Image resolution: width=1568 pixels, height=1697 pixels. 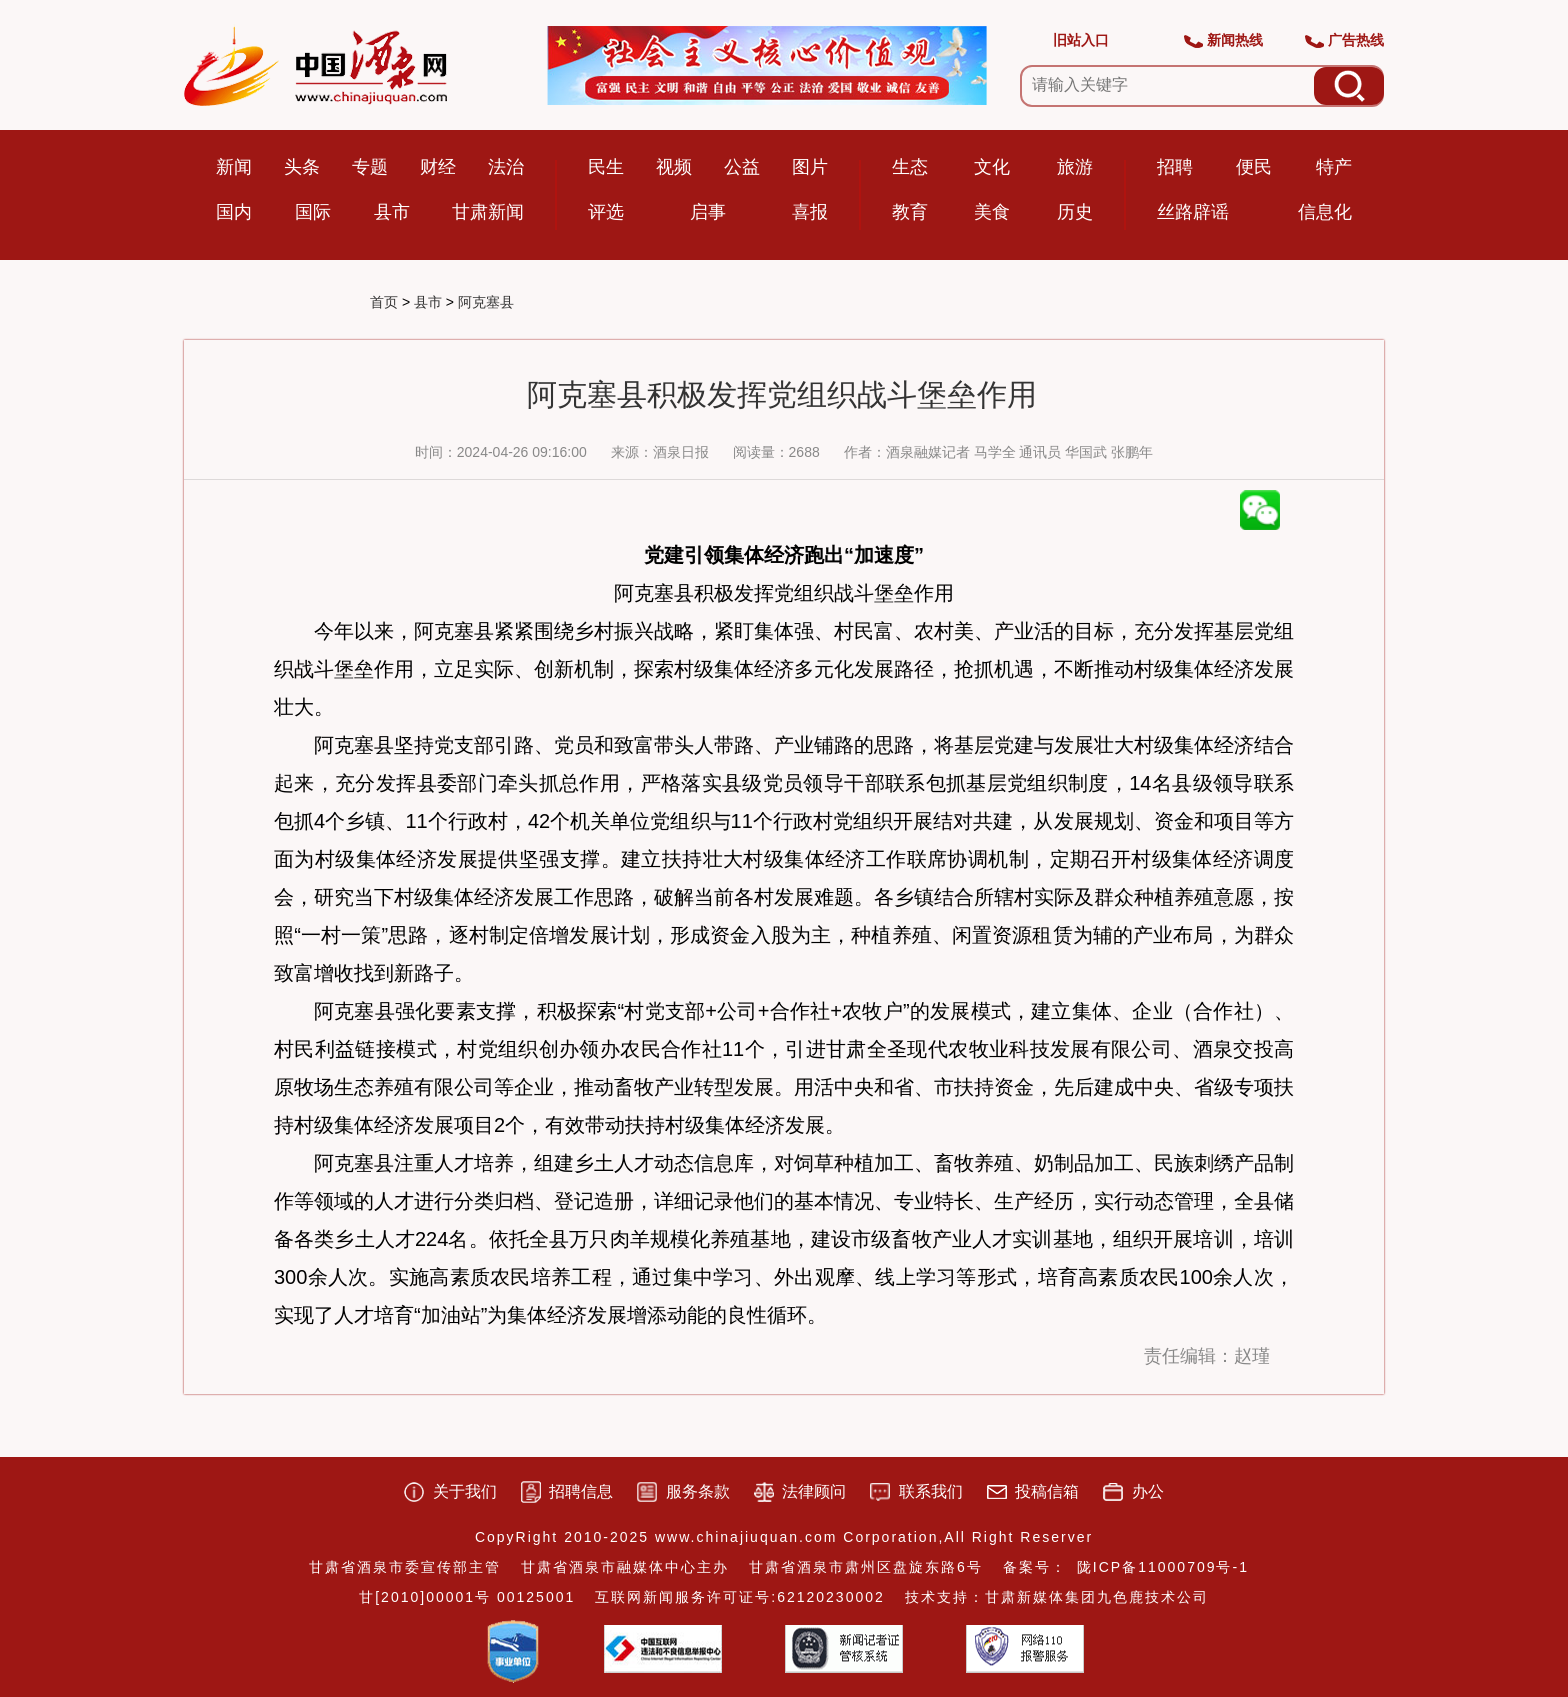 I want to click on 阿克塞县, so click(x=486, y=302).